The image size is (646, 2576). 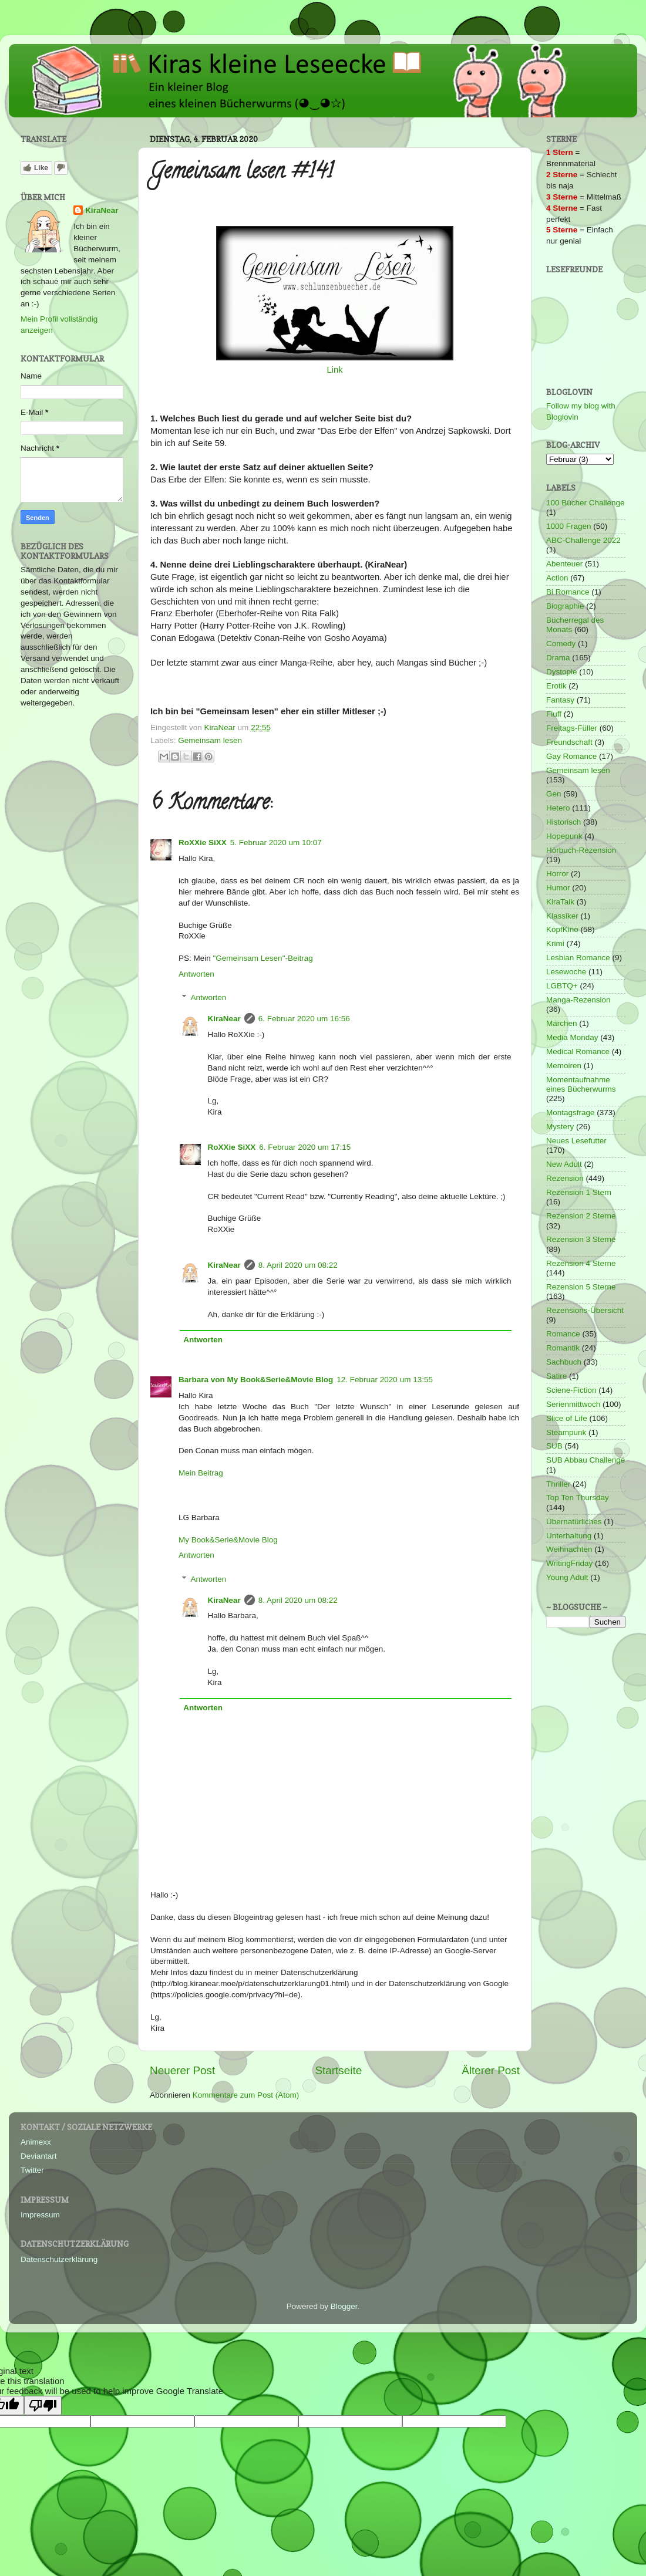 What do you see at coordinates (276, 842) in the screenshot?
I see `5. Februar 2020 um 10:07` at bounding box center [276, 842].